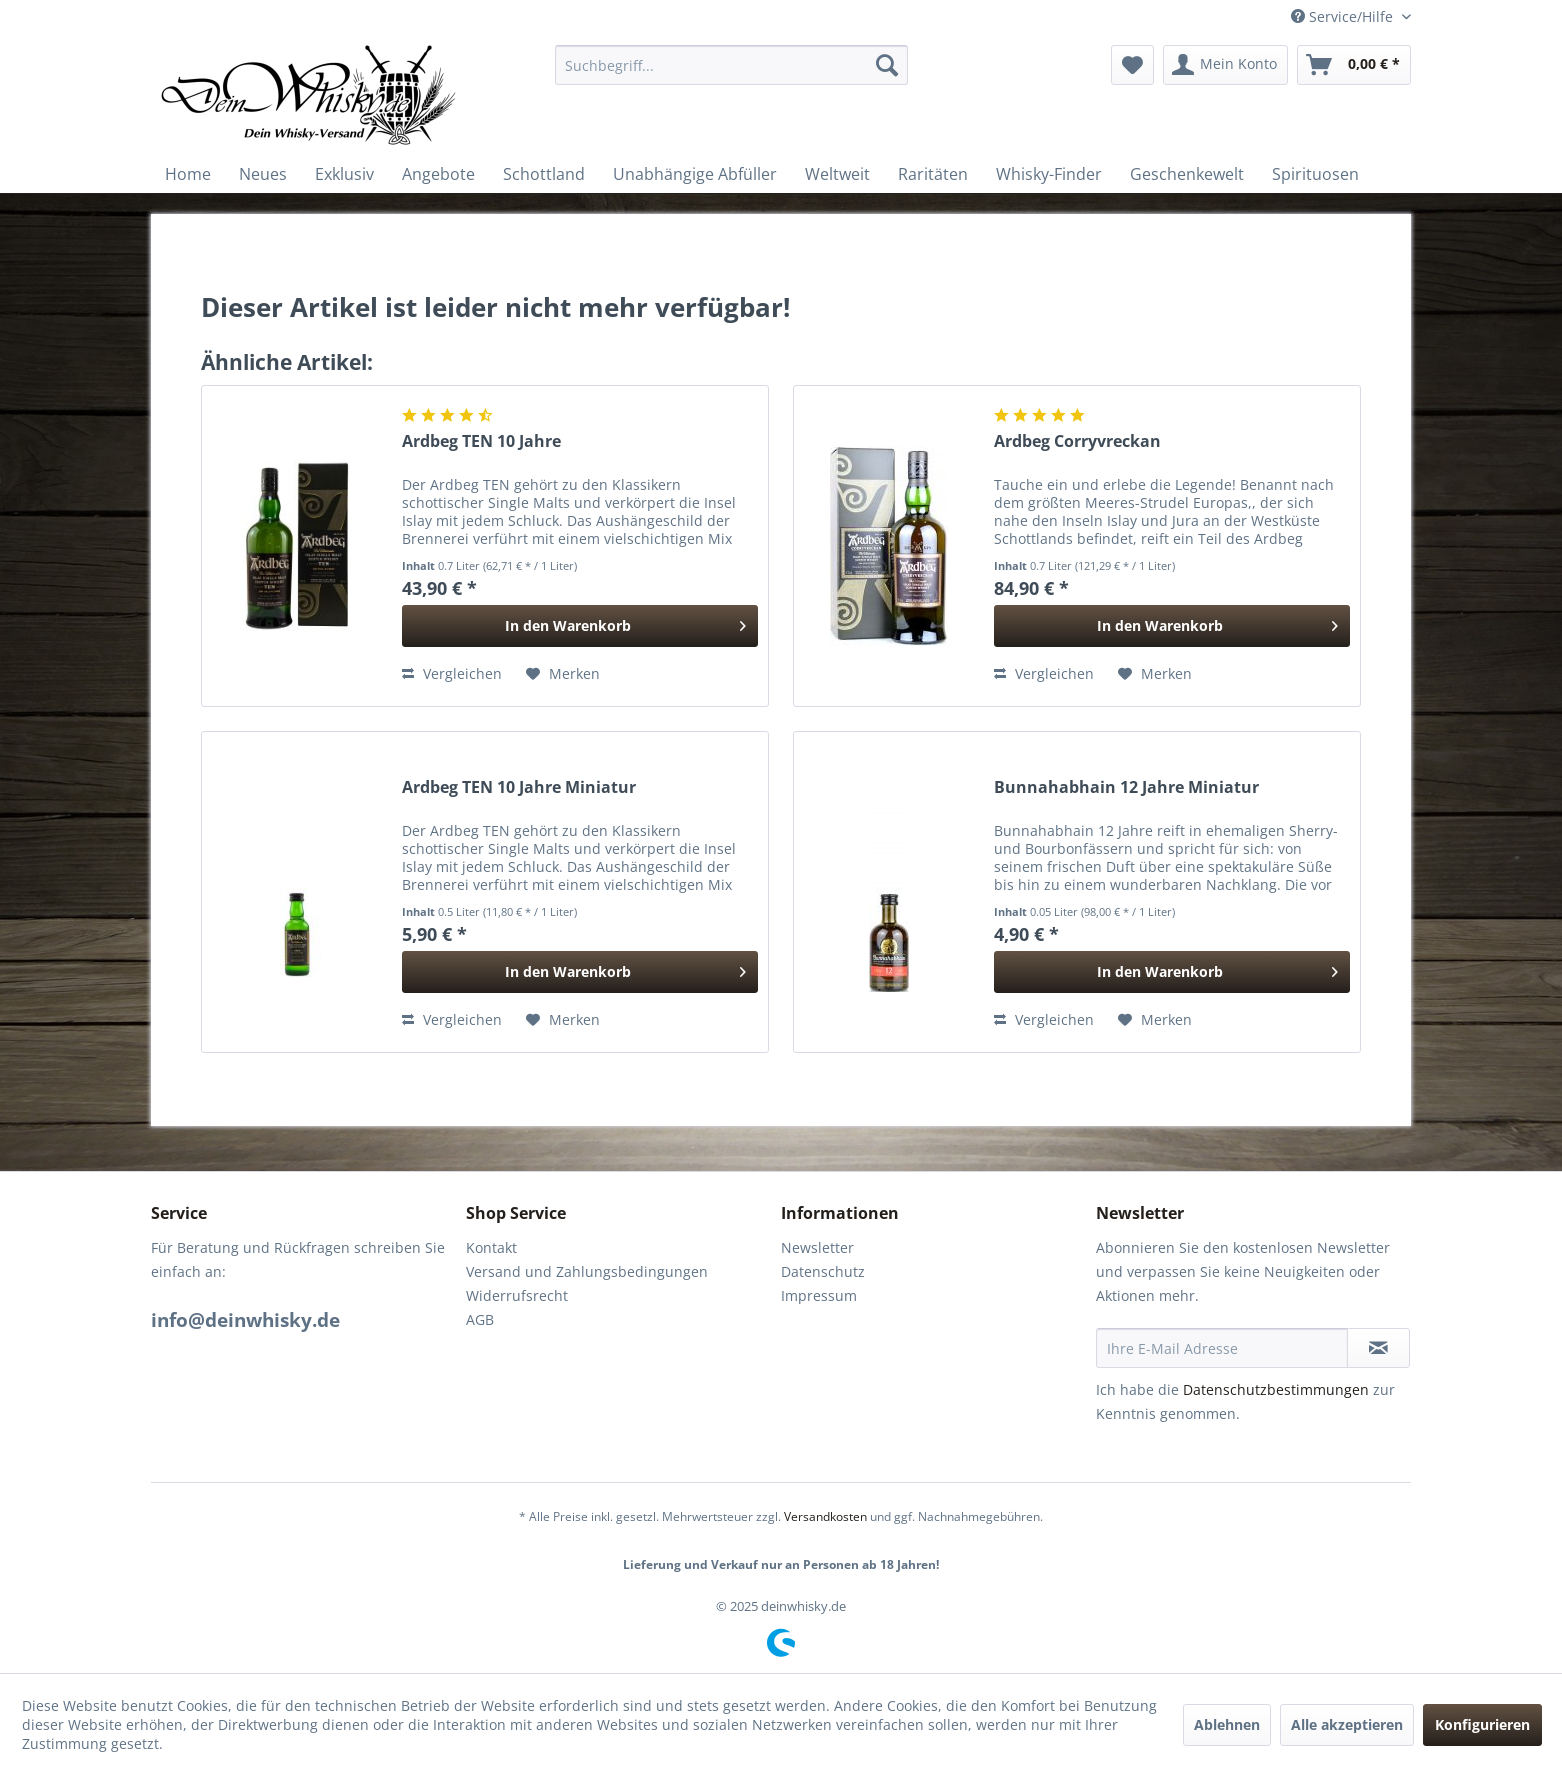 This screenshot has width=1562, height=1775. Describe the element at coordinates (817, 1247) in the screenshot. I see `Newsletter` at that location.